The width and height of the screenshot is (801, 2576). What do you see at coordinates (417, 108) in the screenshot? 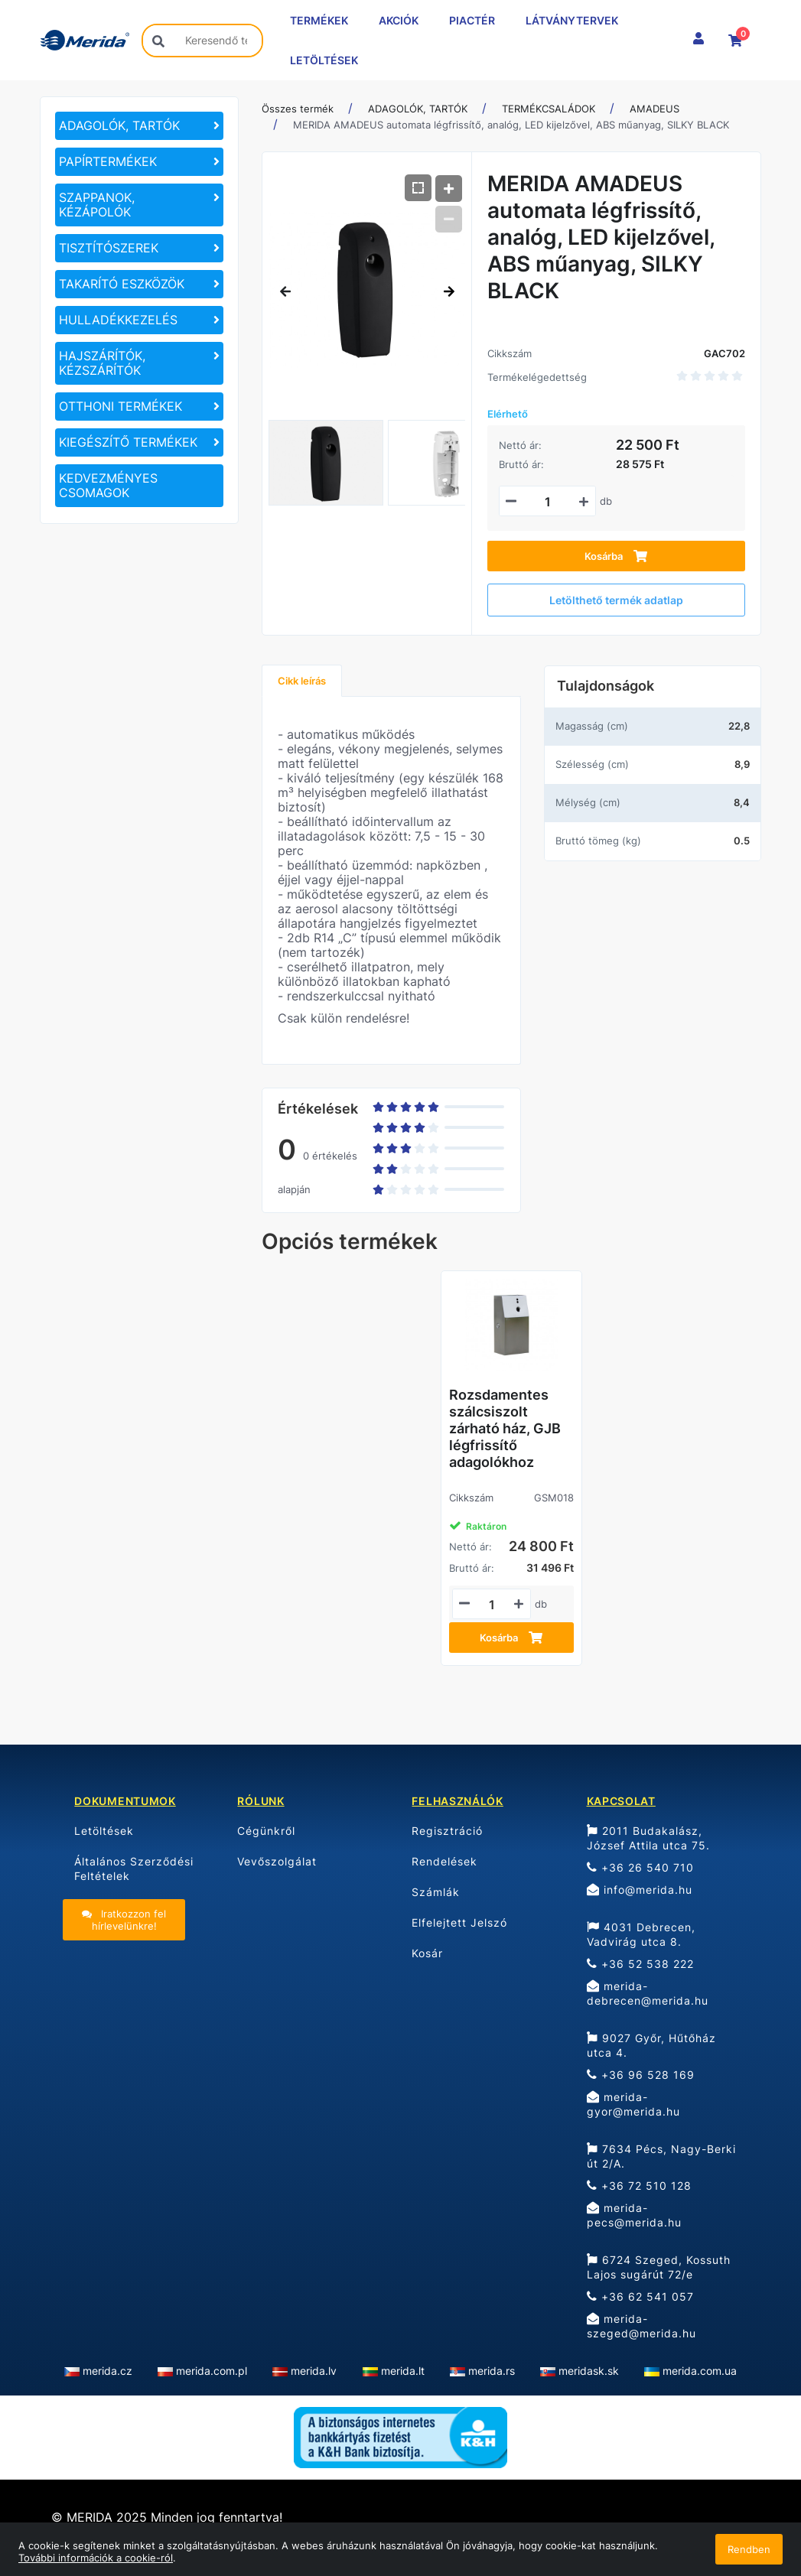
I see `ADAGOLÓK, TARTÓK` at bounding box center [417, 108].